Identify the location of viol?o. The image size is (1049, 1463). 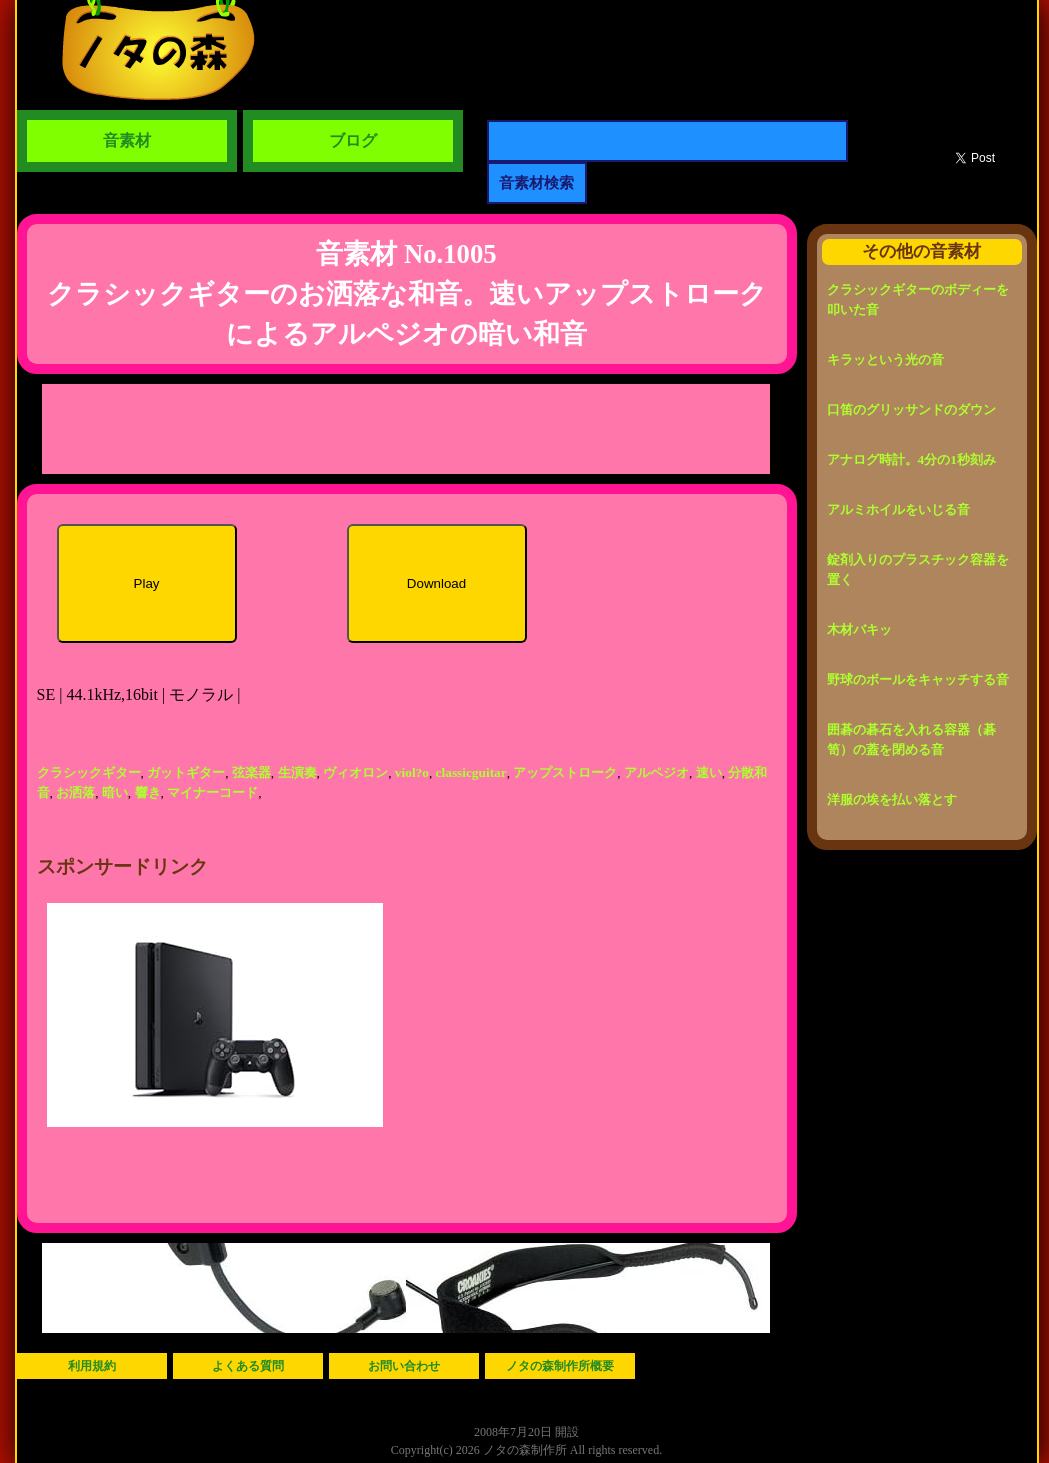
(412, 772).